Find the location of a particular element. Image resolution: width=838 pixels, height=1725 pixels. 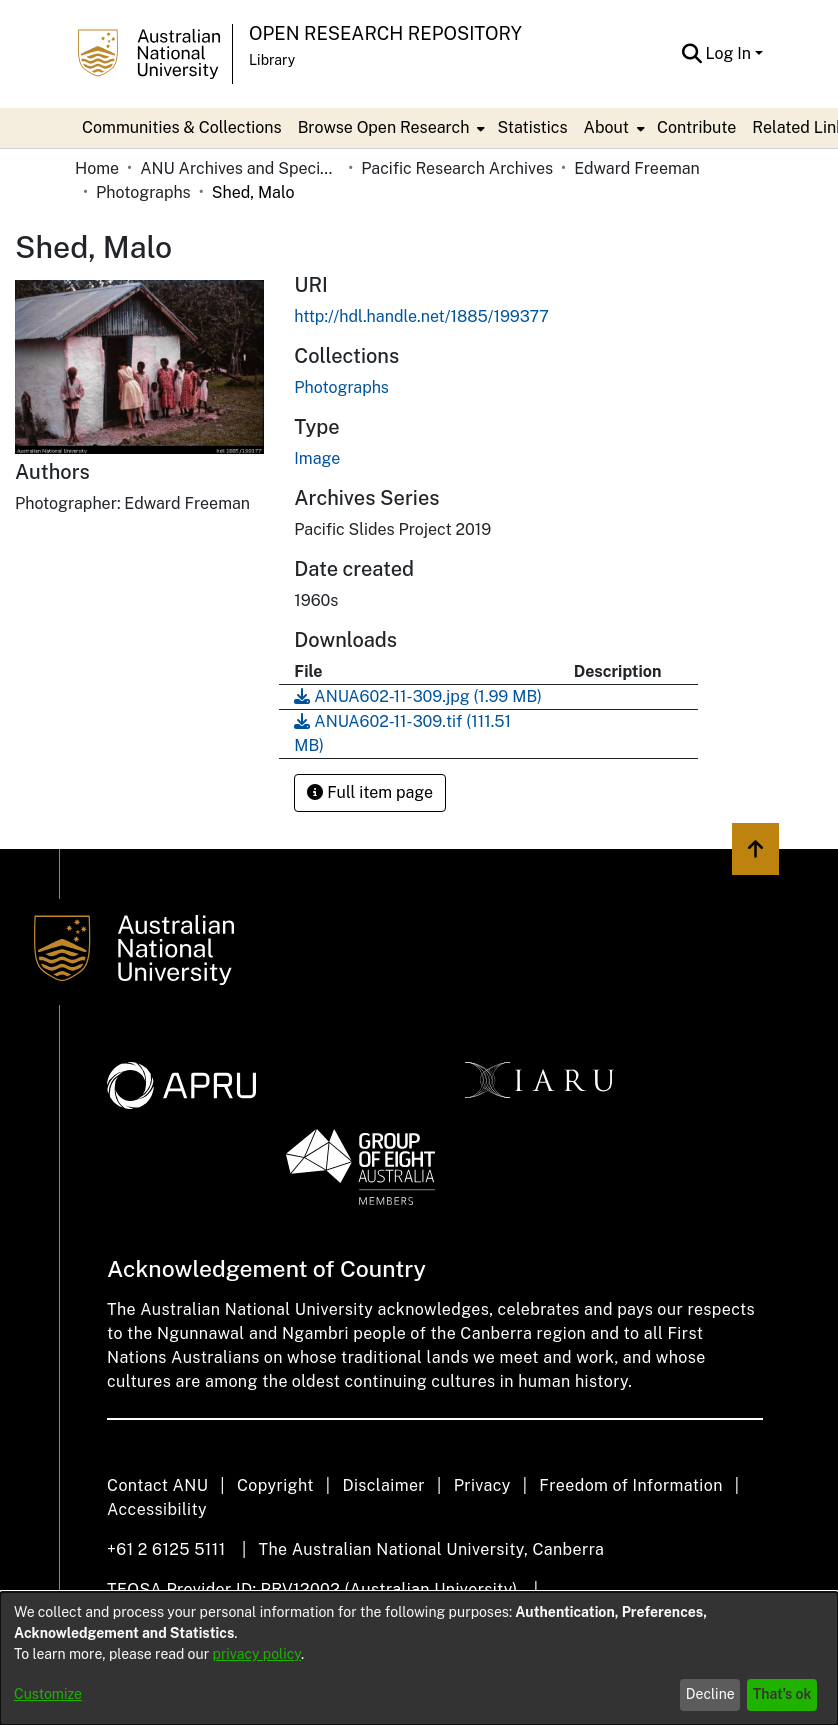

Copyright is located at coordinates (275, 1485).